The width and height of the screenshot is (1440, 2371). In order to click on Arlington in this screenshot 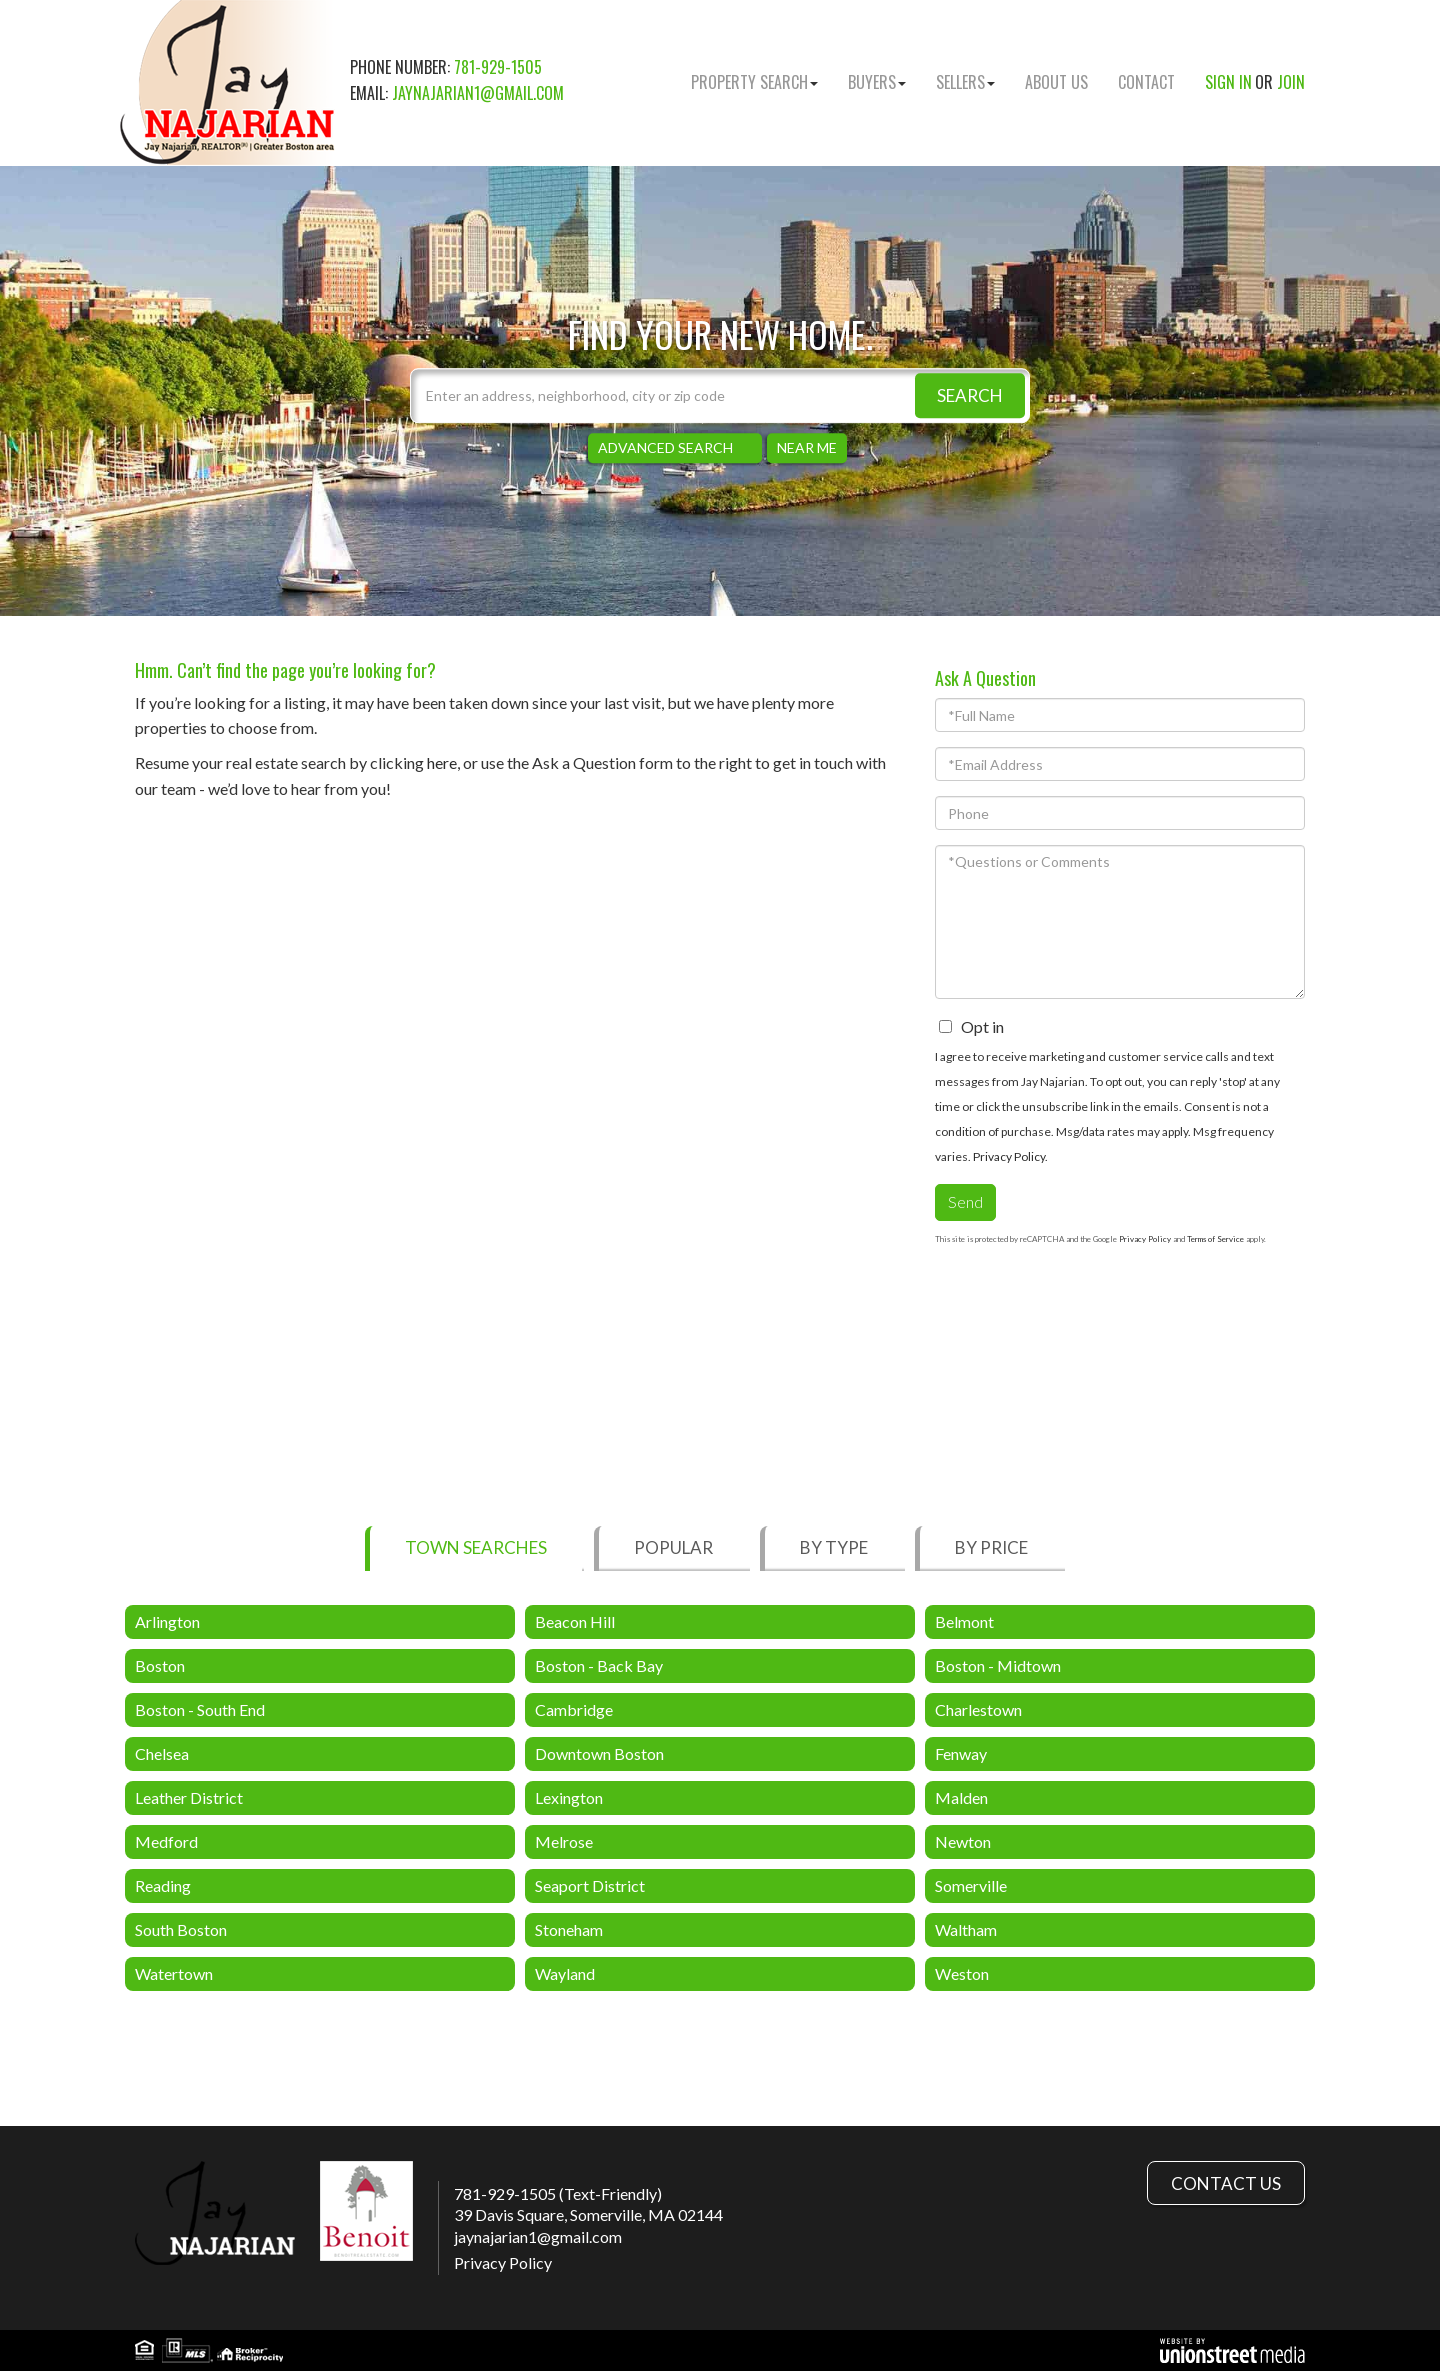, I will do `click(167, 1621)`.